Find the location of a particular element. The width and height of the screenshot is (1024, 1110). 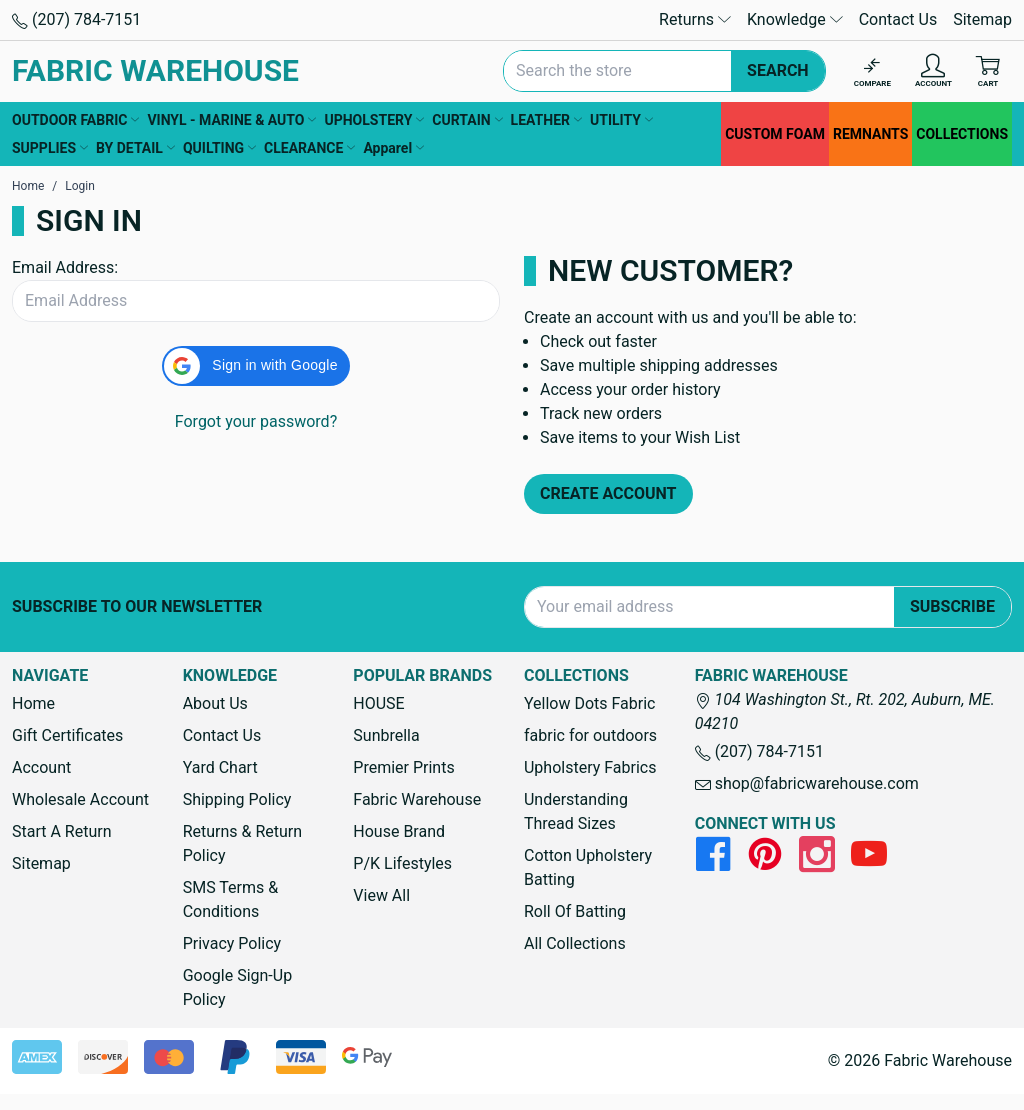

Email Address: is located at coordinates (65, 267).